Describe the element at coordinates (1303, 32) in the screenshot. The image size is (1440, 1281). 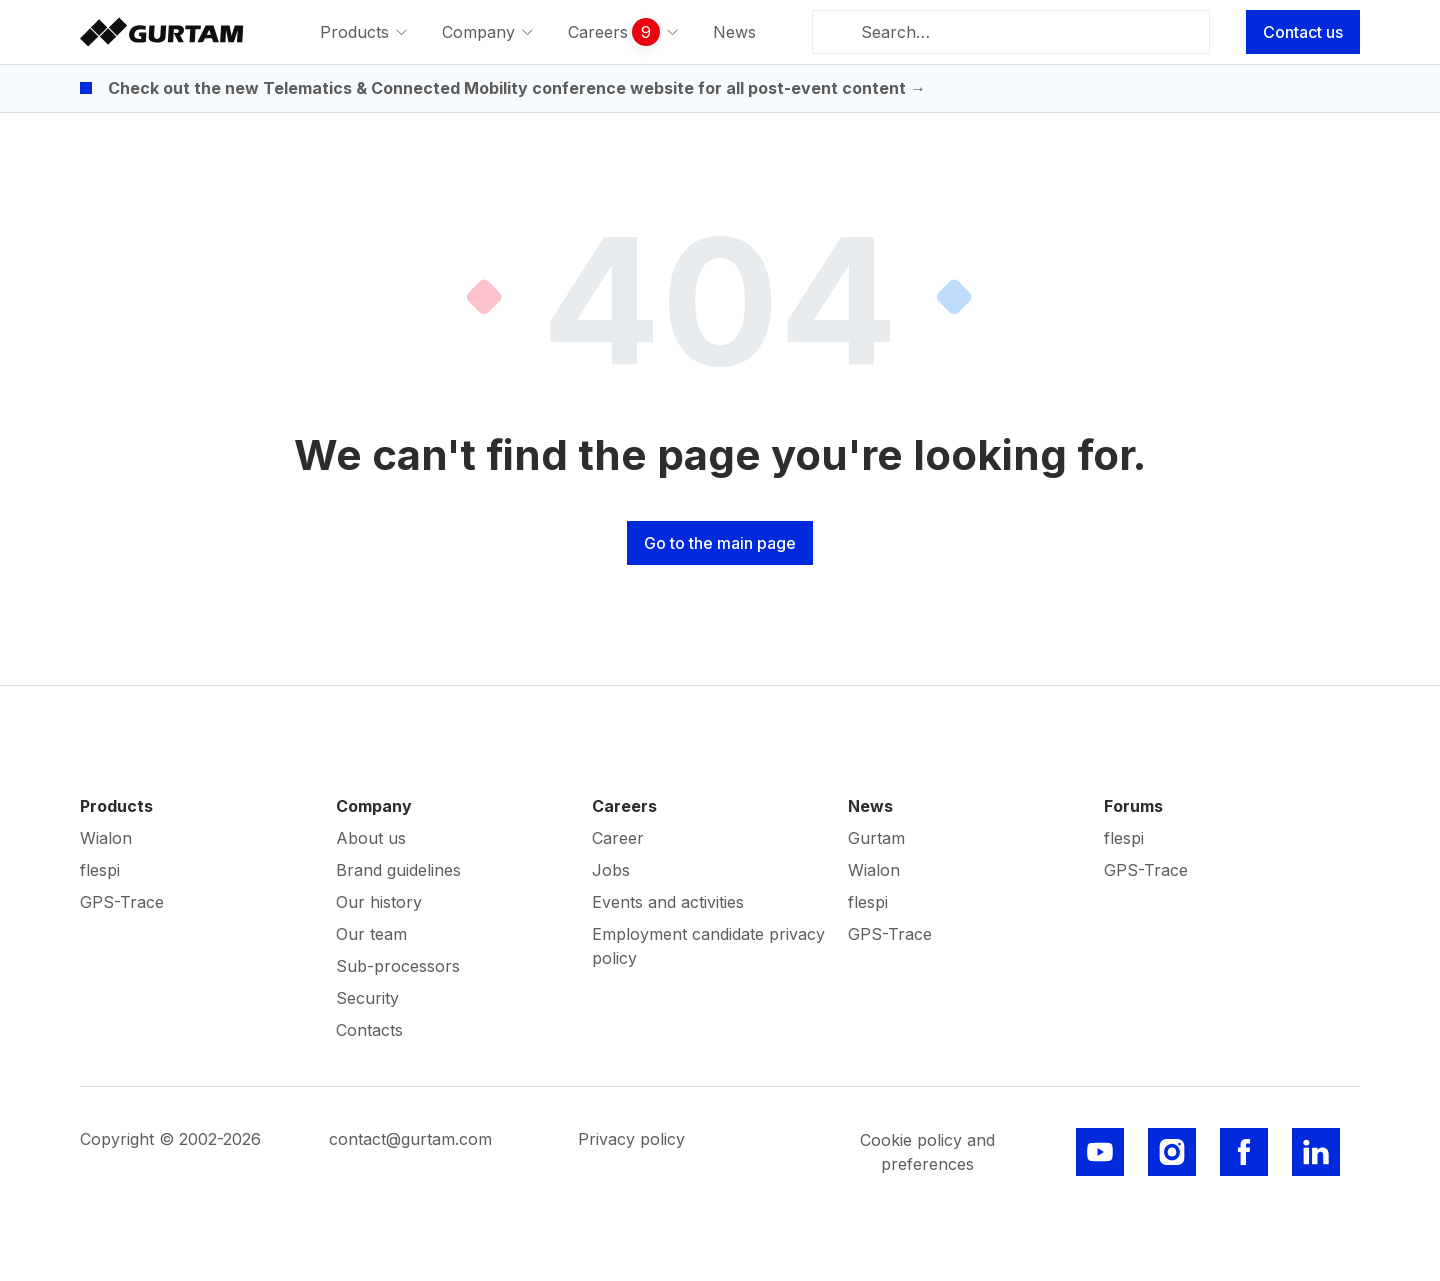
I see `Contact us` at that location.